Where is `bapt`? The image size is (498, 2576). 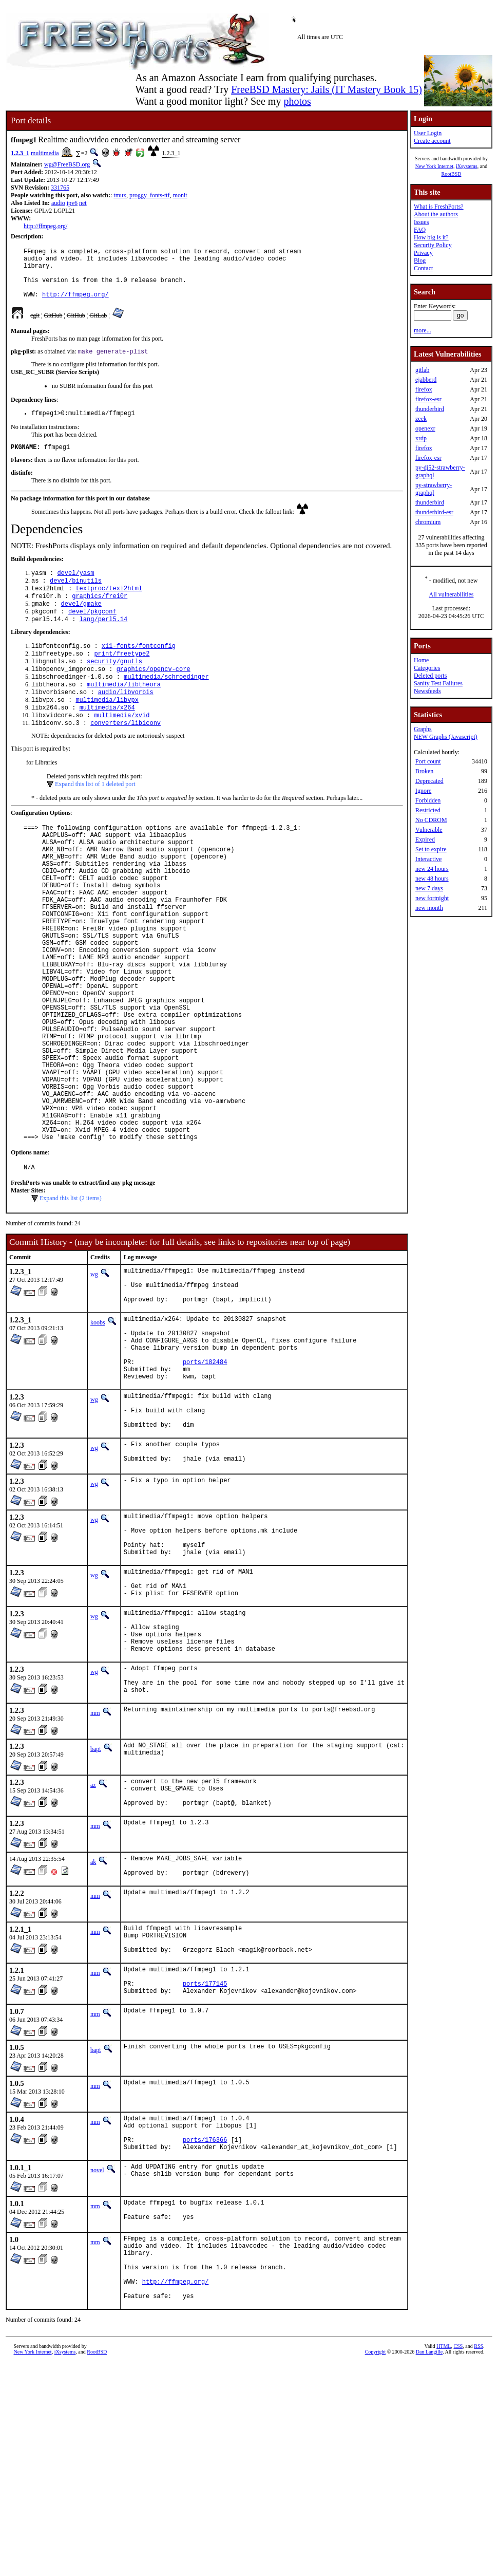
bapt is located at coordinates (95, 1914).